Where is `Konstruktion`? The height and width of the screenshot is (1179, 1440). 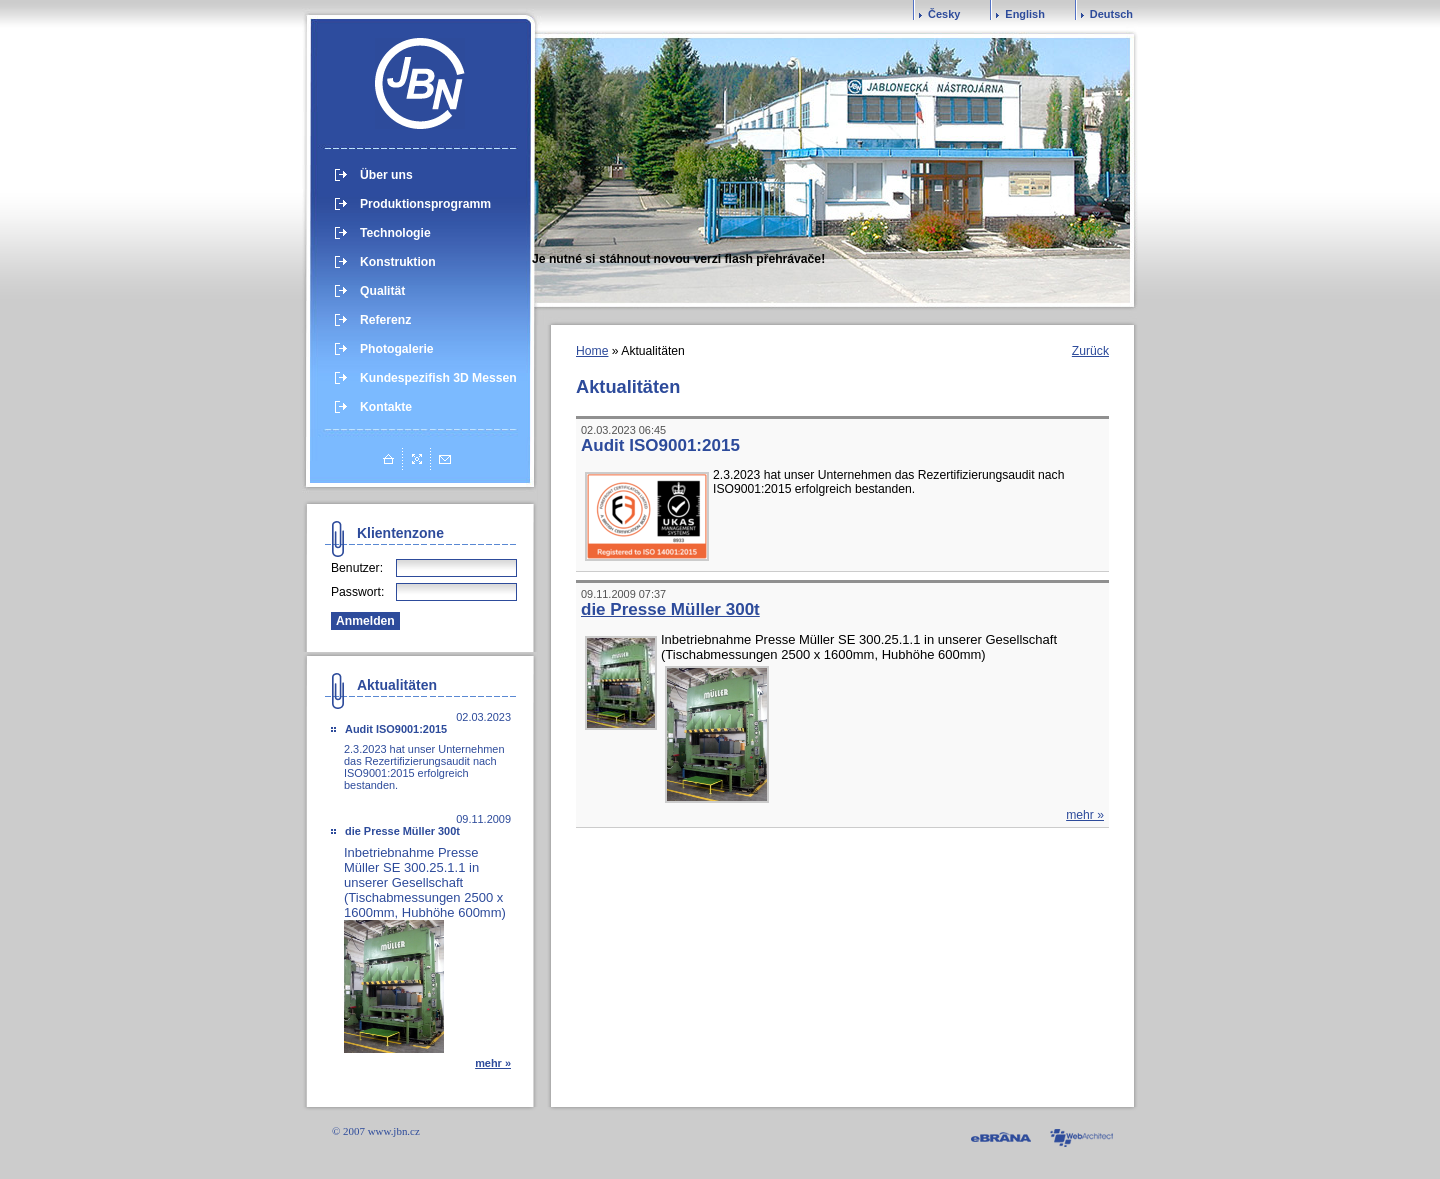
Konstruktion is located at coordinates (398, 262).